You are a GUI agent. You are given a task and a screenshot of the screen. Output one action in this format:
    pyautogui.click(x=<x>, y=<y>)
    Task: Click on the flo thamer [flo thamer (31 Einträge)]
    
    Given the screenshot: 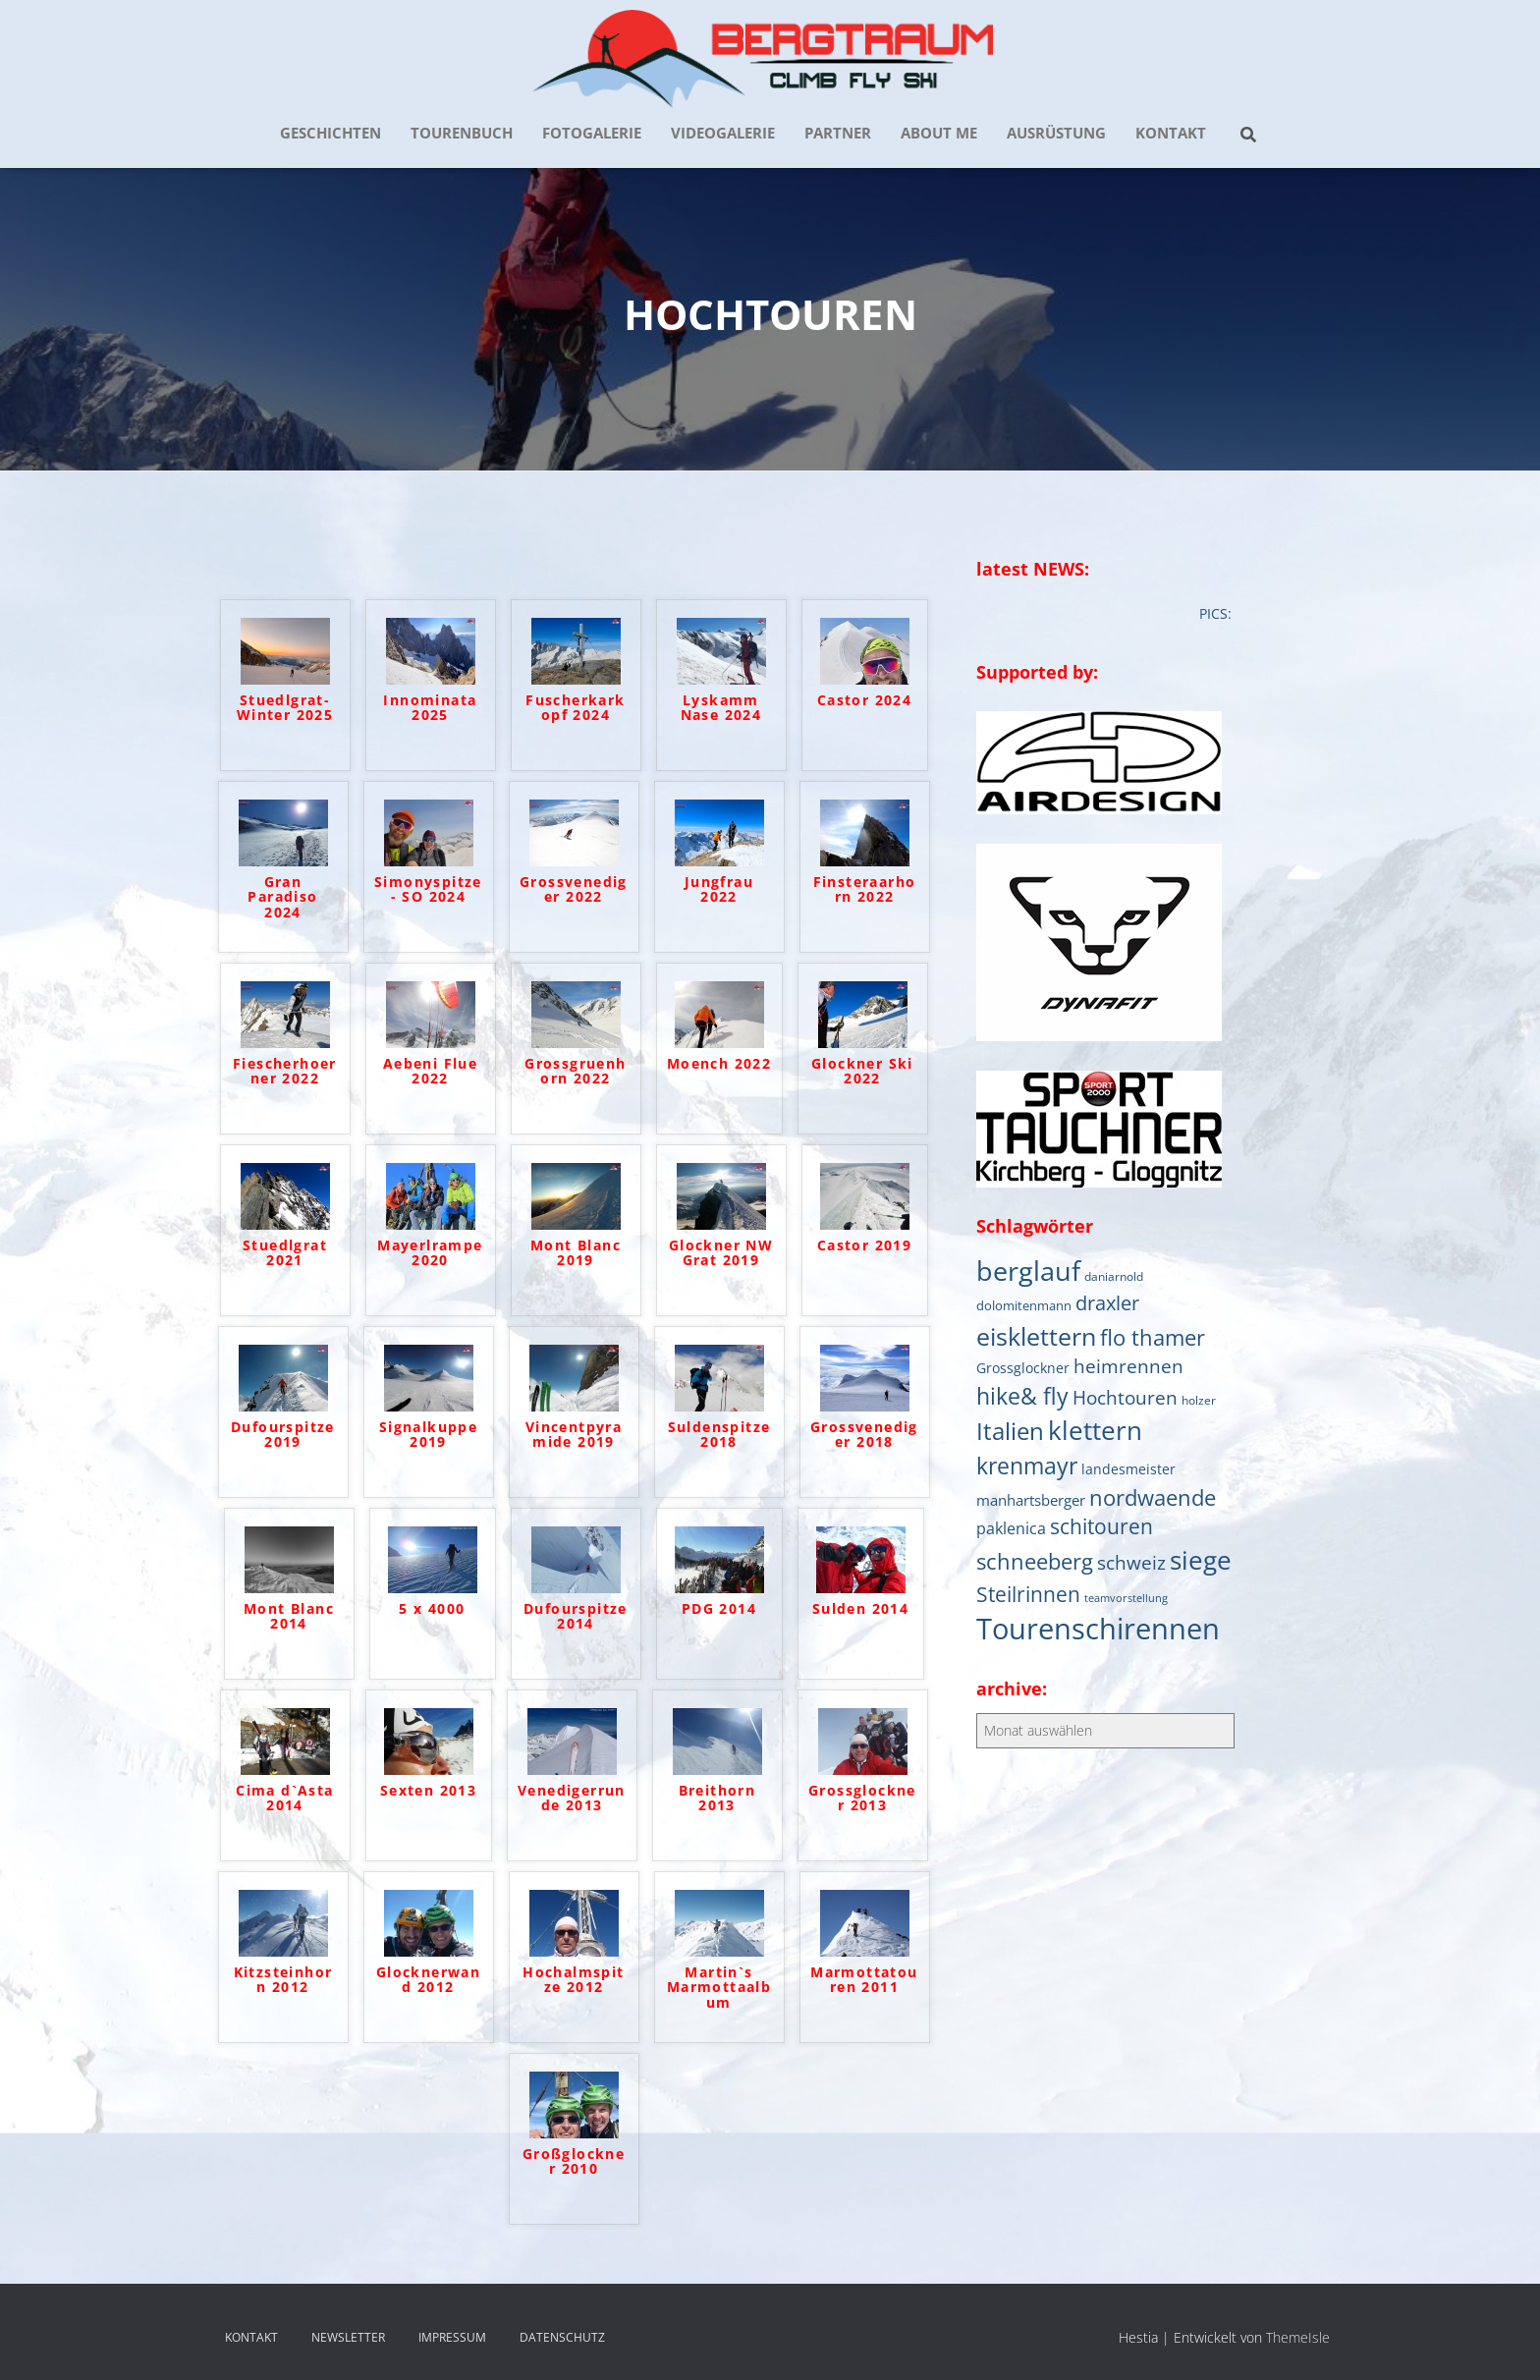 What is the action you would take?
    pyautogui.click(x=1152, y=1337)
    